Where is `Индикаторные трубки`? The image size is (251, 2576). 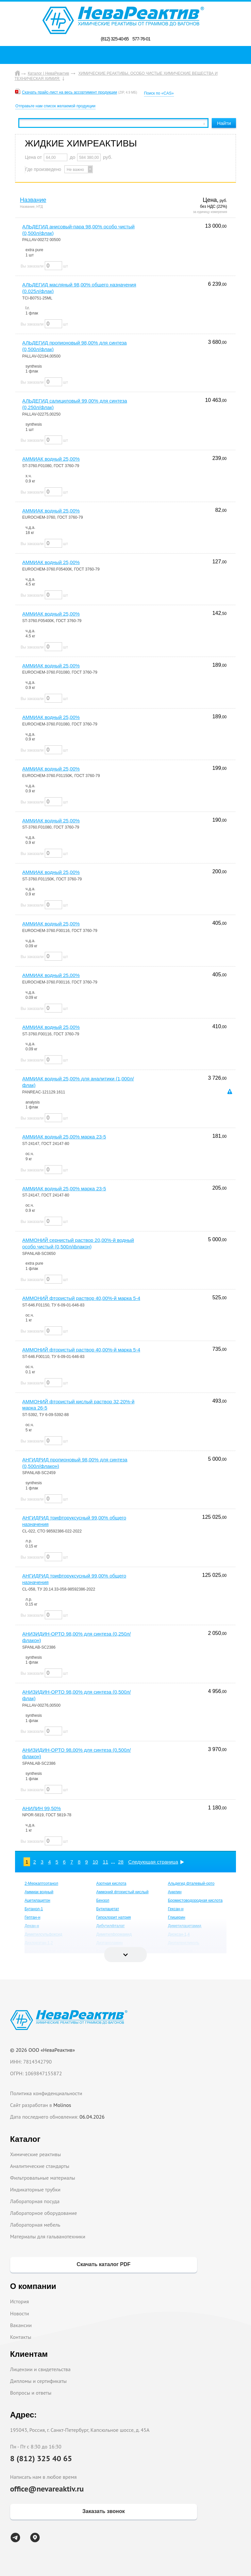 Индикаторные трубки is located at coordinates (35, 2189).